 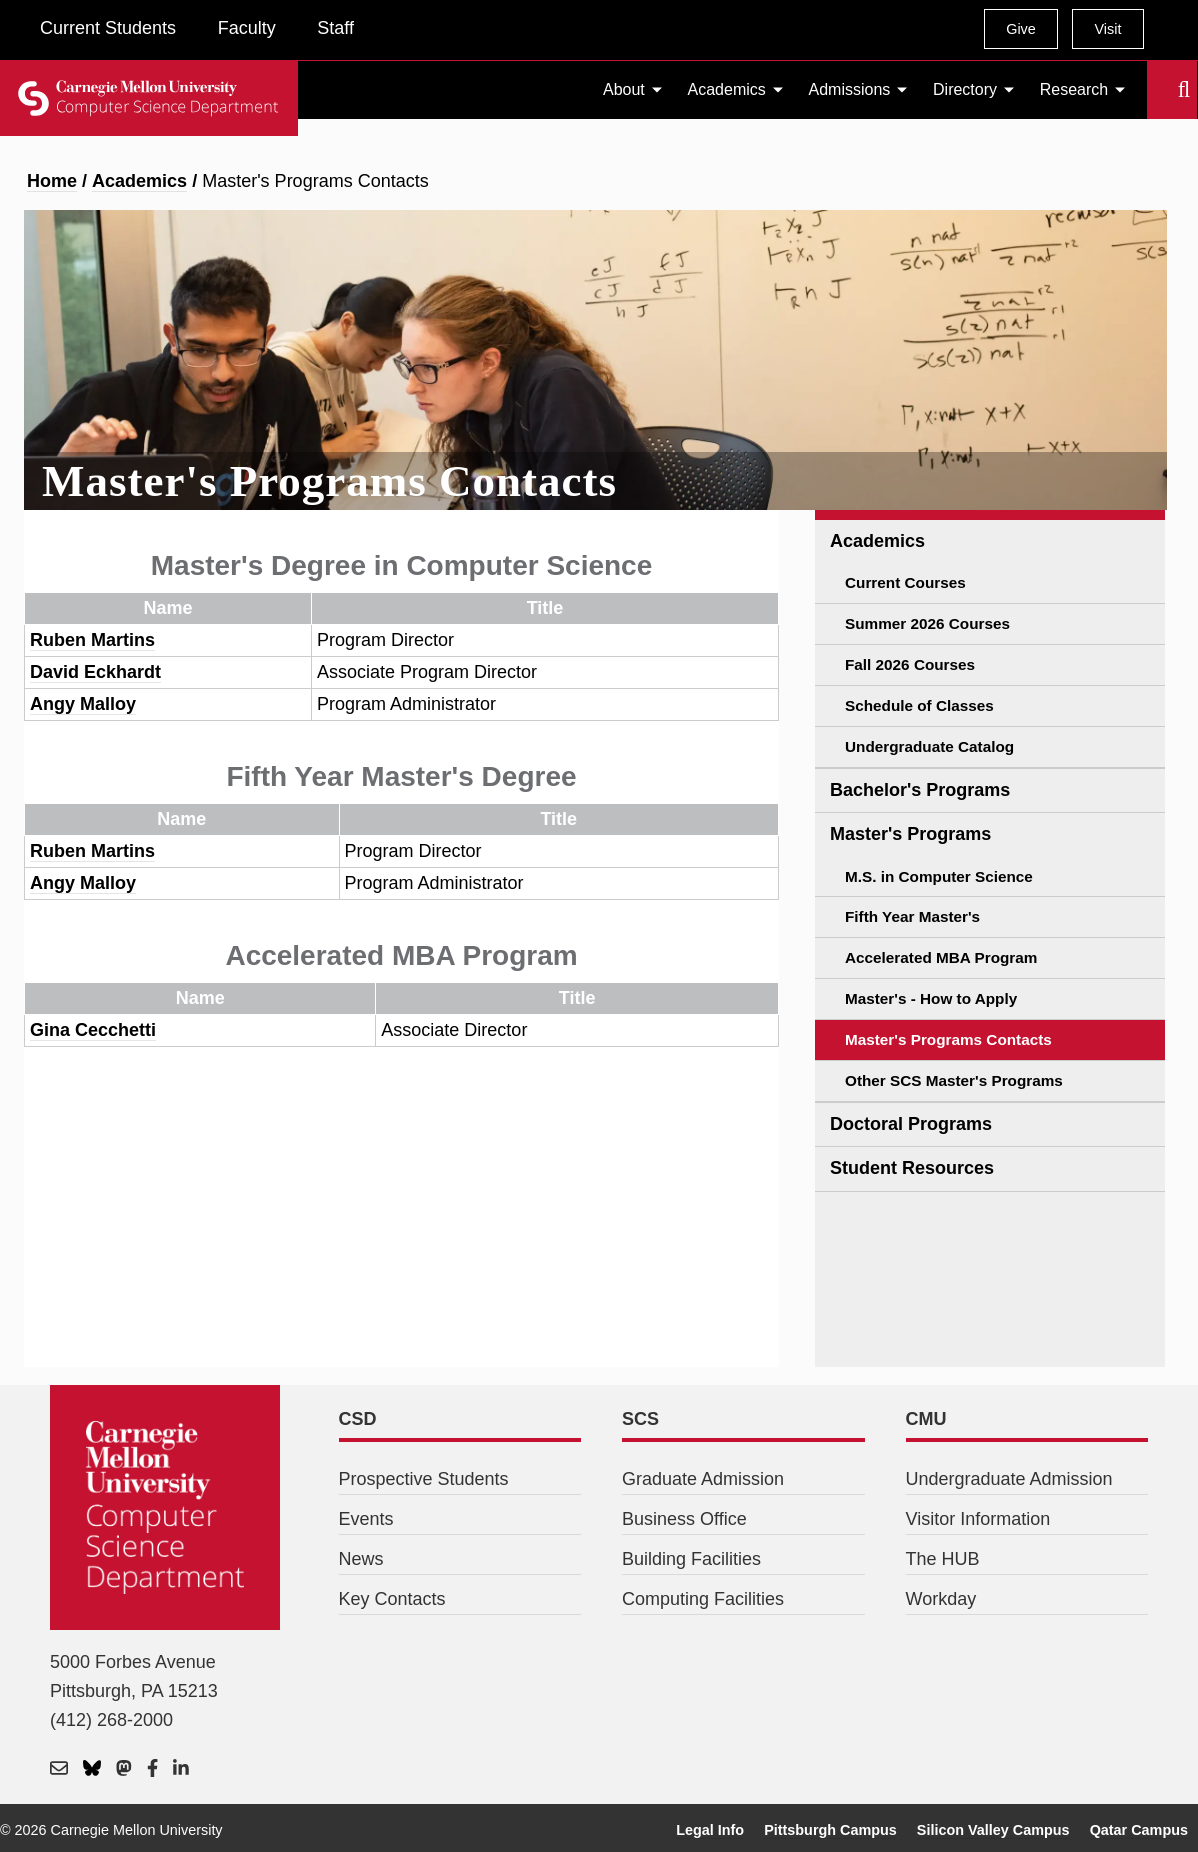 I want to click on Qatar Campus, so click(x=1139, y=1830).